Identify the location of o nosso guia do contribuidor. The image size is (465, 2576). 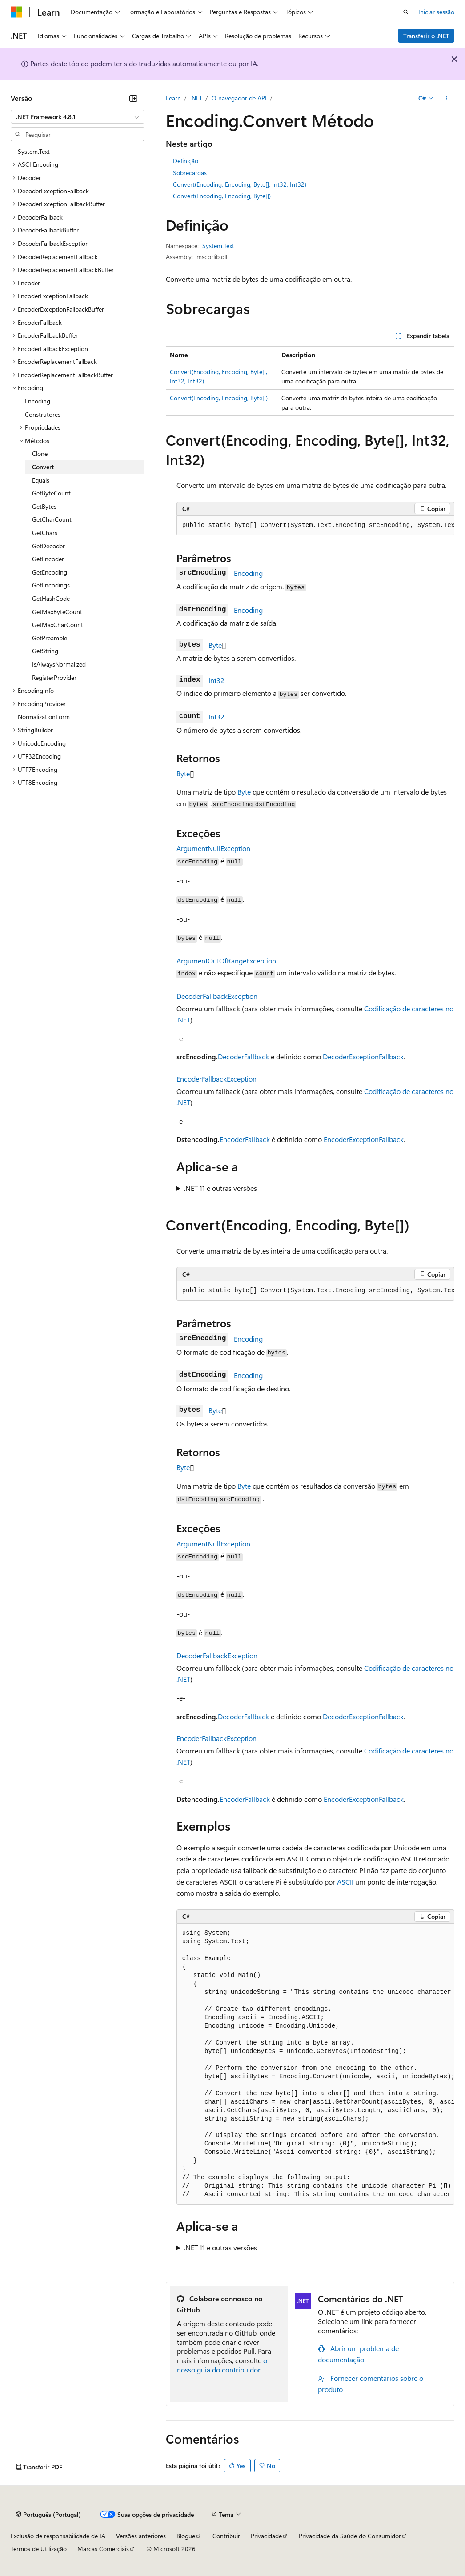
(222, 2365).